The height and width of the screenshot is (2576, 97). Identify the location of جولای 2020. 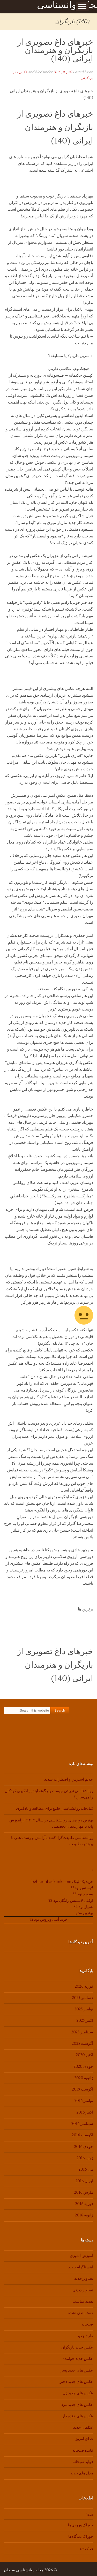
(83, 2066).